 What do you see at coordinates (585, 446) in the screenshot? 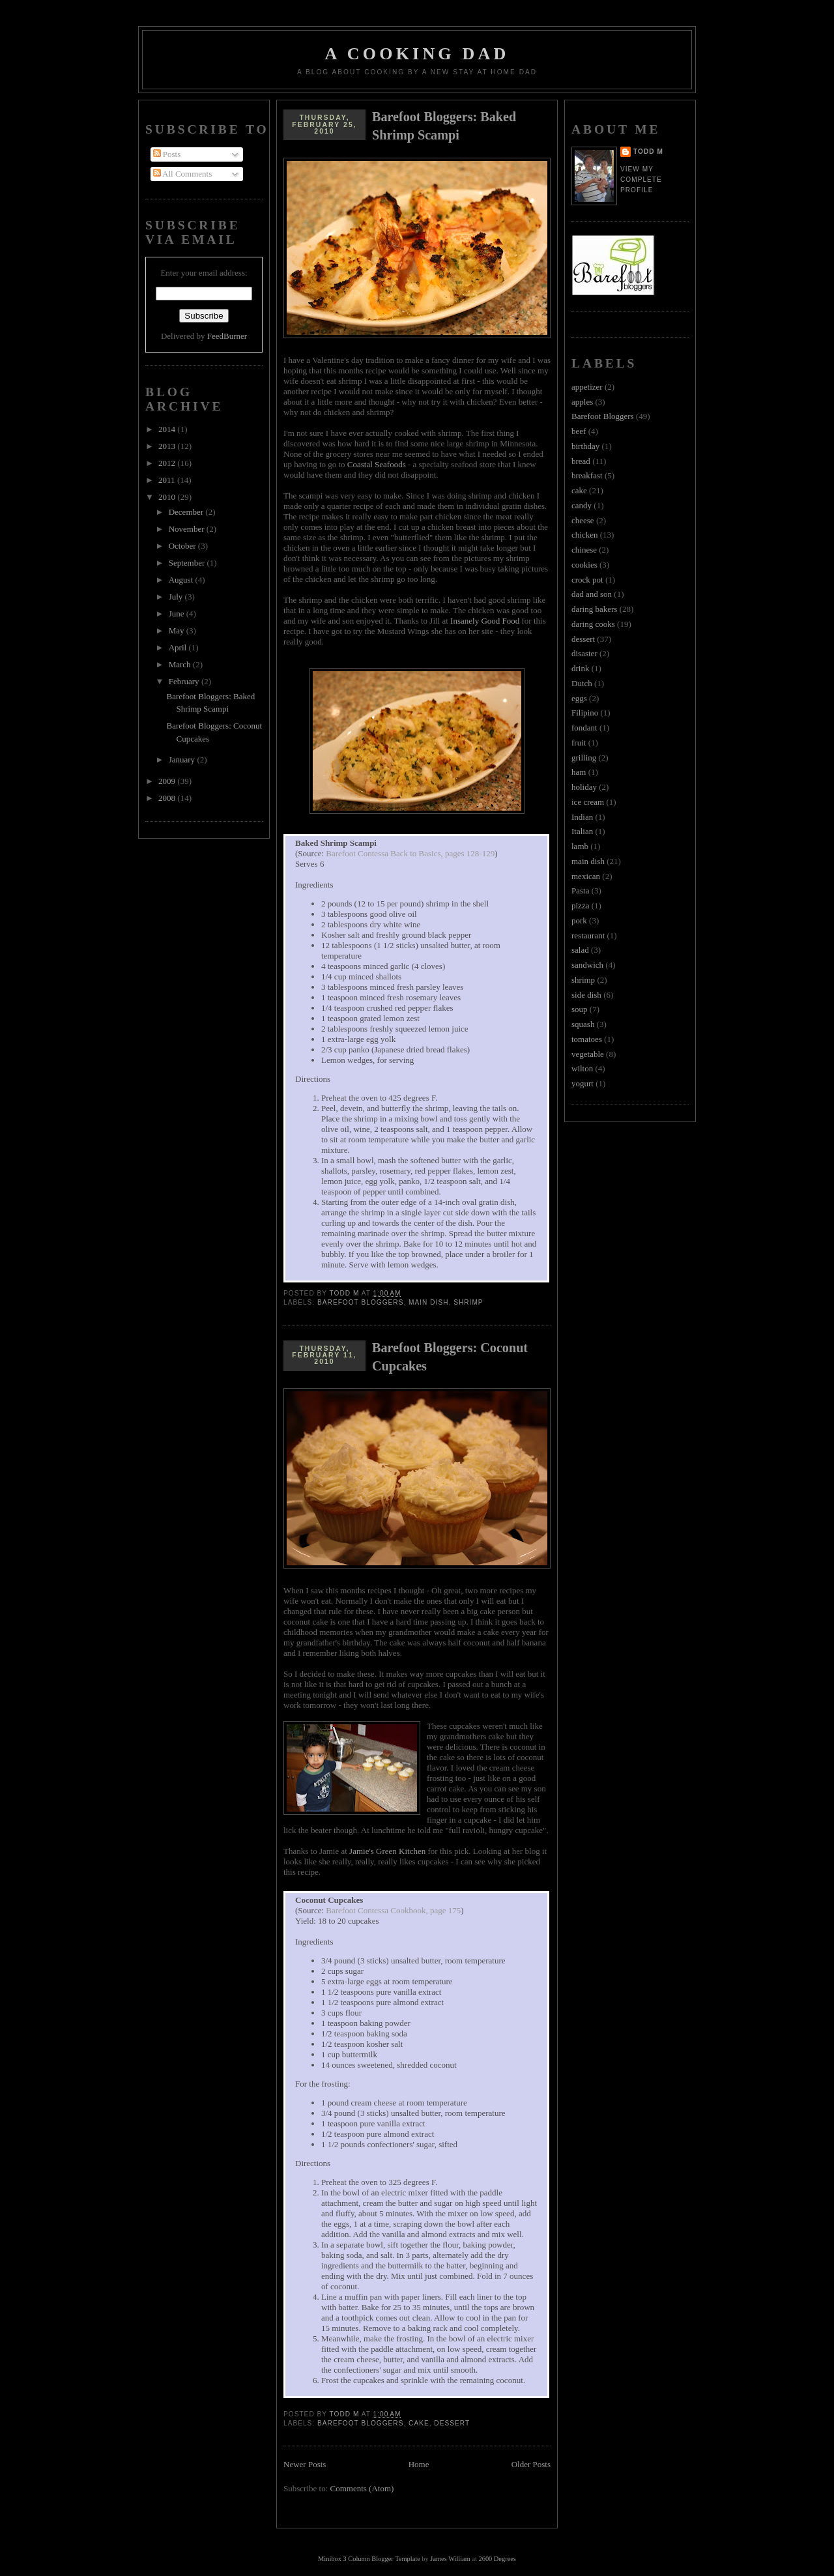
I see `birthday` at bounding box center [585, 446].